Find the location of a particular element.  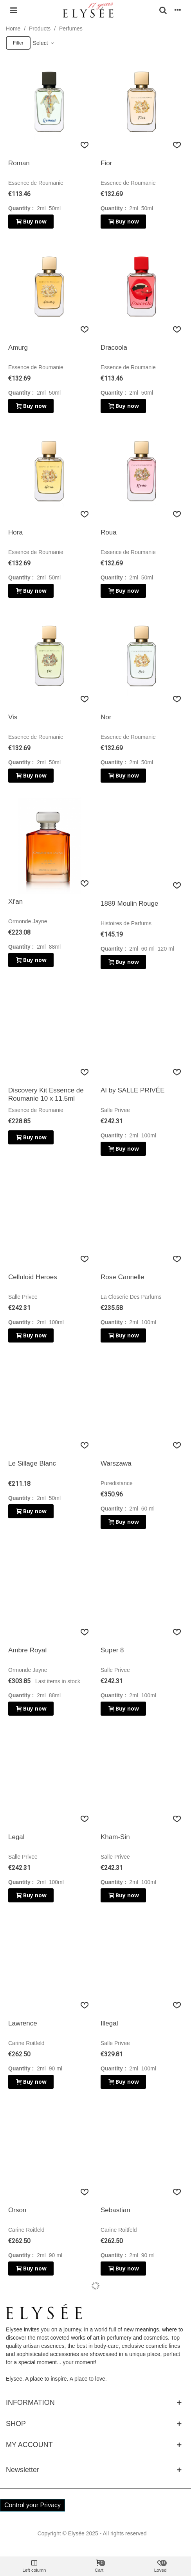

Fior is located at coordinates (106, 163).